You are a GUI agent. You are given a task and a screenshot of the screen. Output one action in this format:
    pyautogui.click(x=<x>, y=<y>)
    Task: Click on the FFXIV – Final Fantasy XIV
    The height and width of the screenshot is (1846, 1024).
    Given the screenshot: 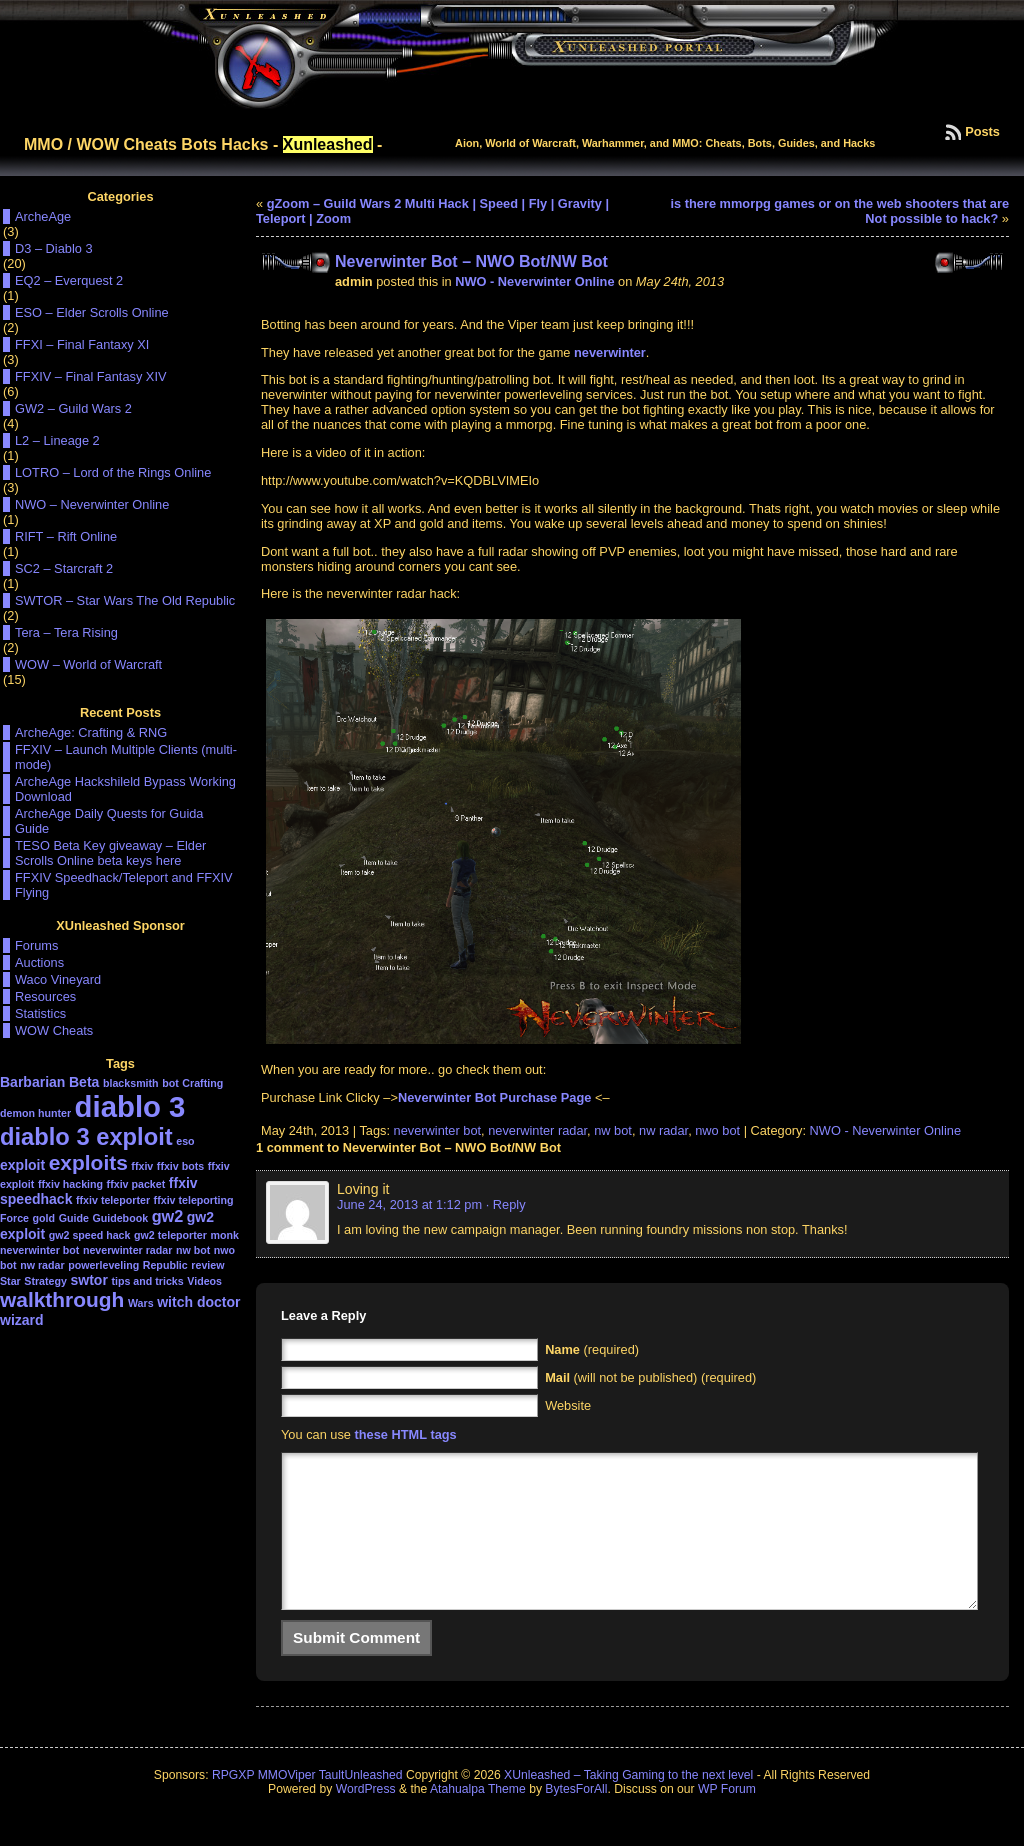 What is the action you would take?
    pyautogui.click(x=90, y=376)
    